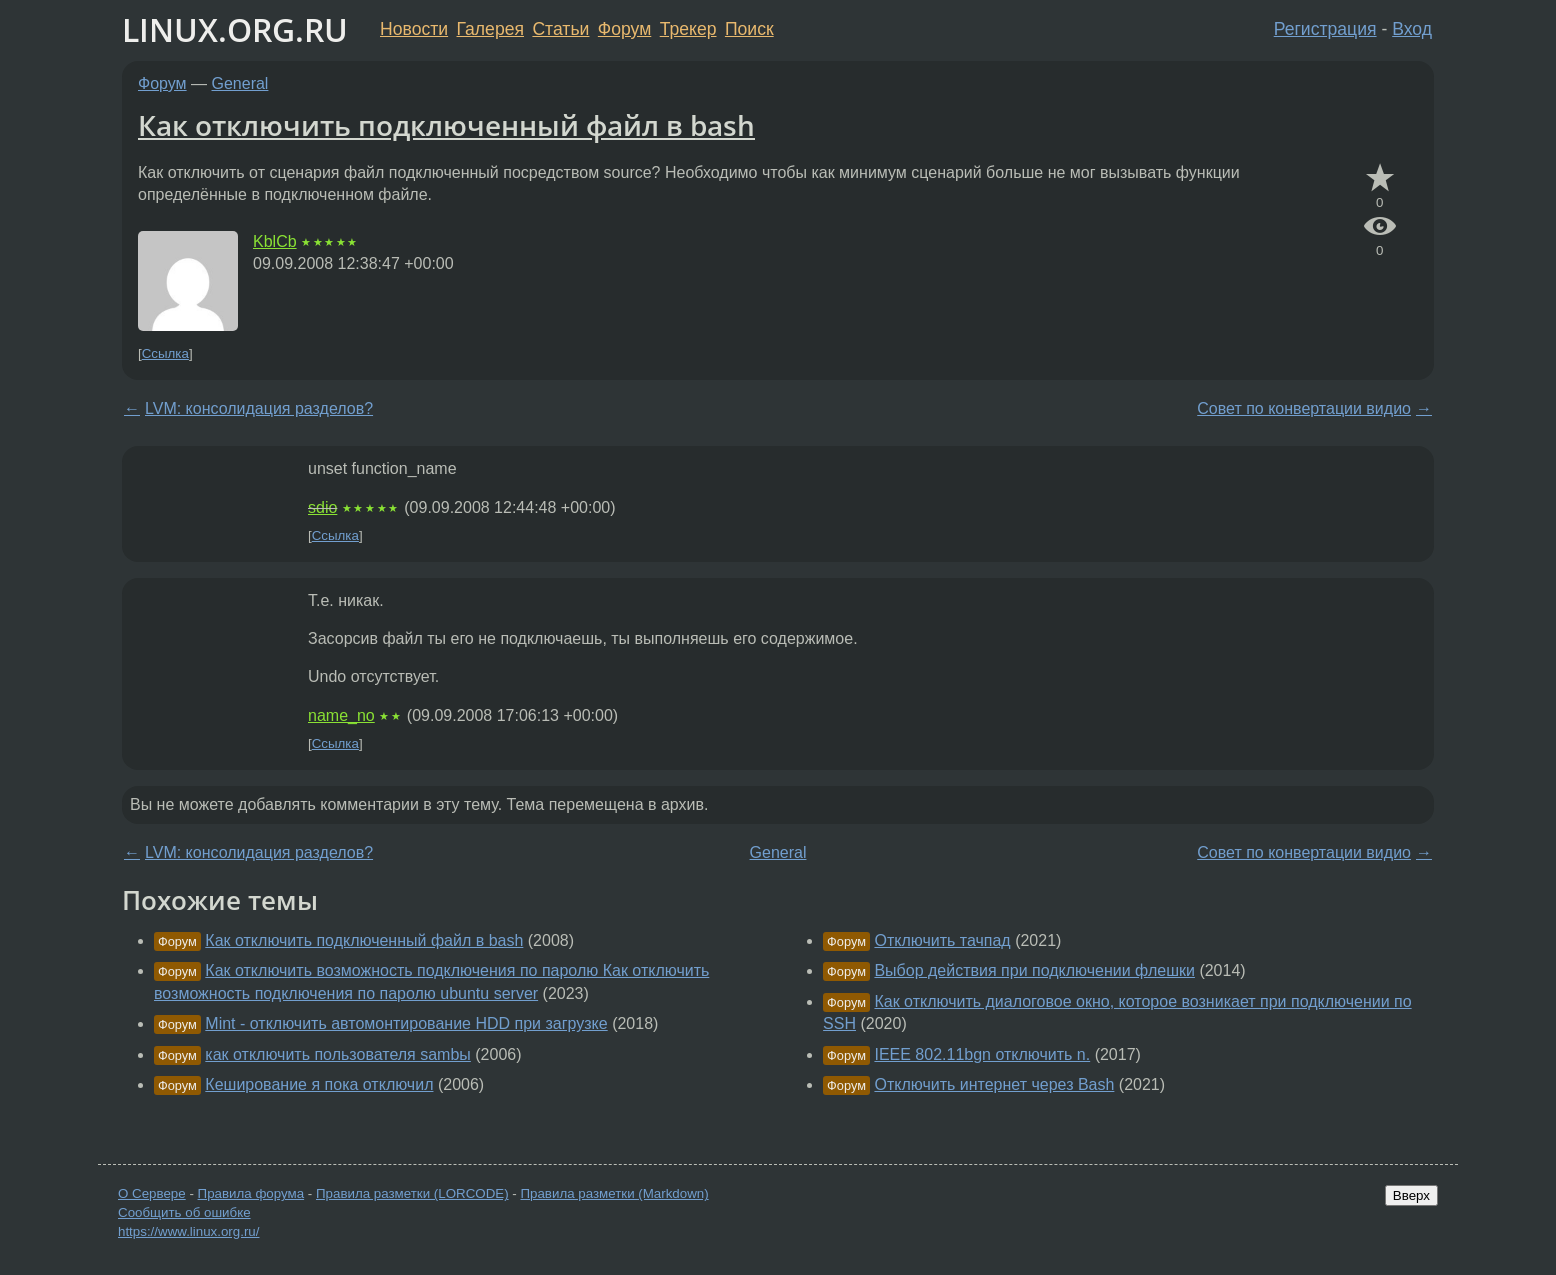 Image resolution: width=1556 pixels, height=1275 pixels. I want to click on Правила разметки (LORCODE), so click(412, 1193).